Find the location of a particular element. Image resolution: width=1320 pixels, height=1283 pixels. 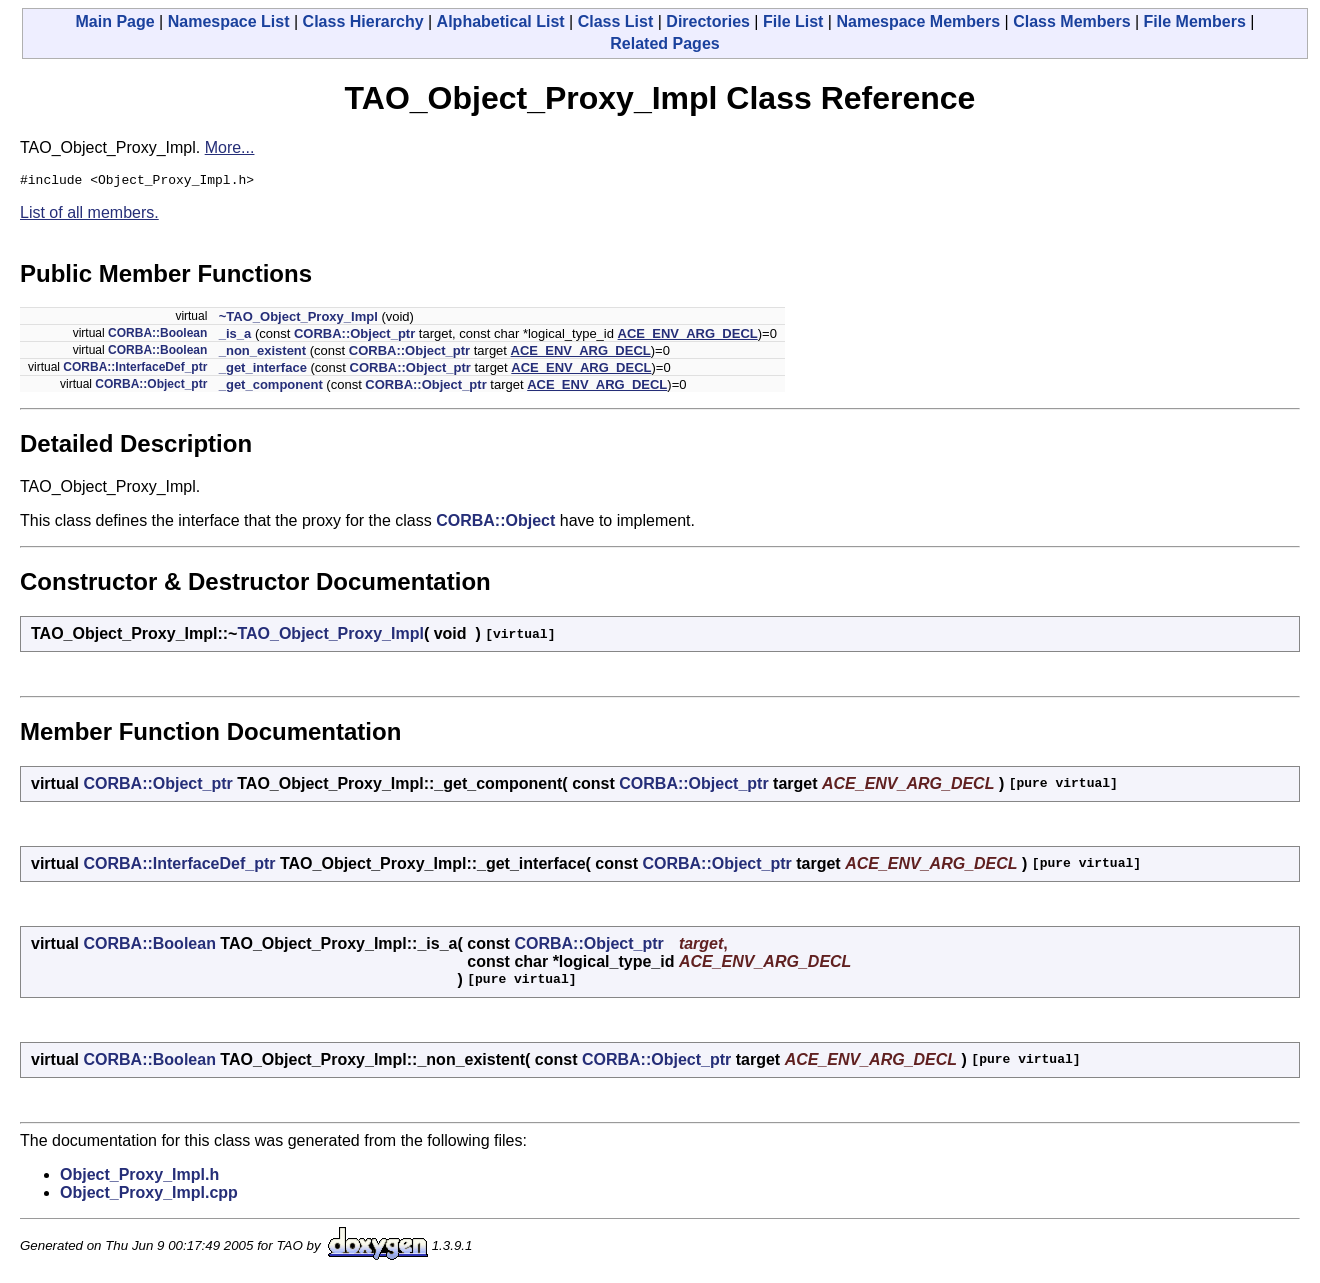

File List is located at coordinates (793, 21).